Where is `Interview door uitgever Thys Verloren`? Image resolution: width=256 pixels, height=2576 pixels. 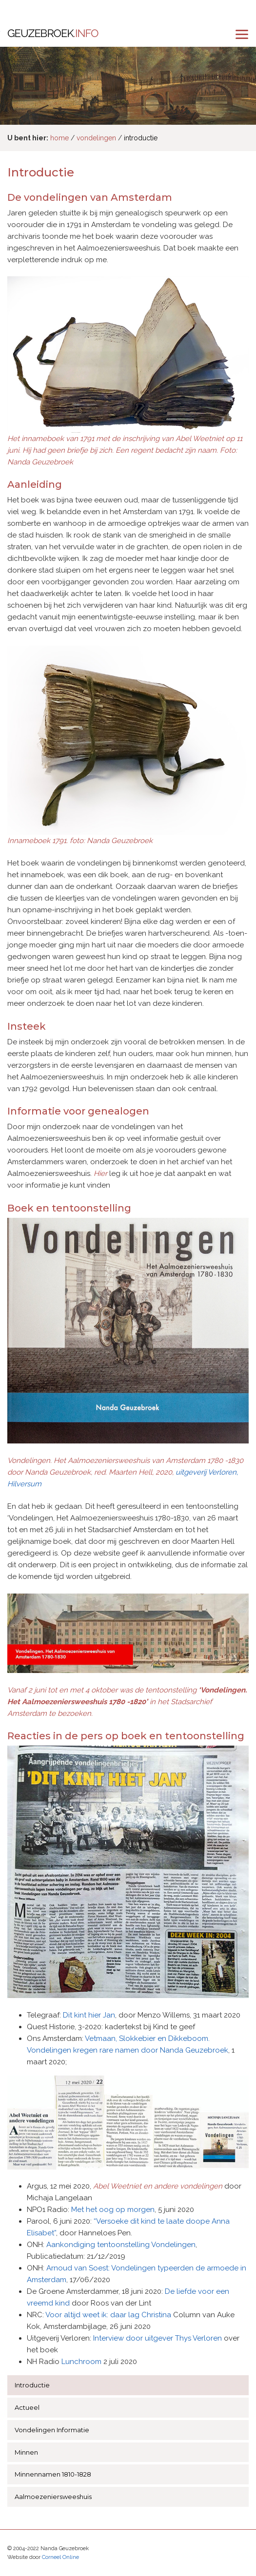
Interview door uitgever Thys Verloren is located at coordinates (157, 2338).